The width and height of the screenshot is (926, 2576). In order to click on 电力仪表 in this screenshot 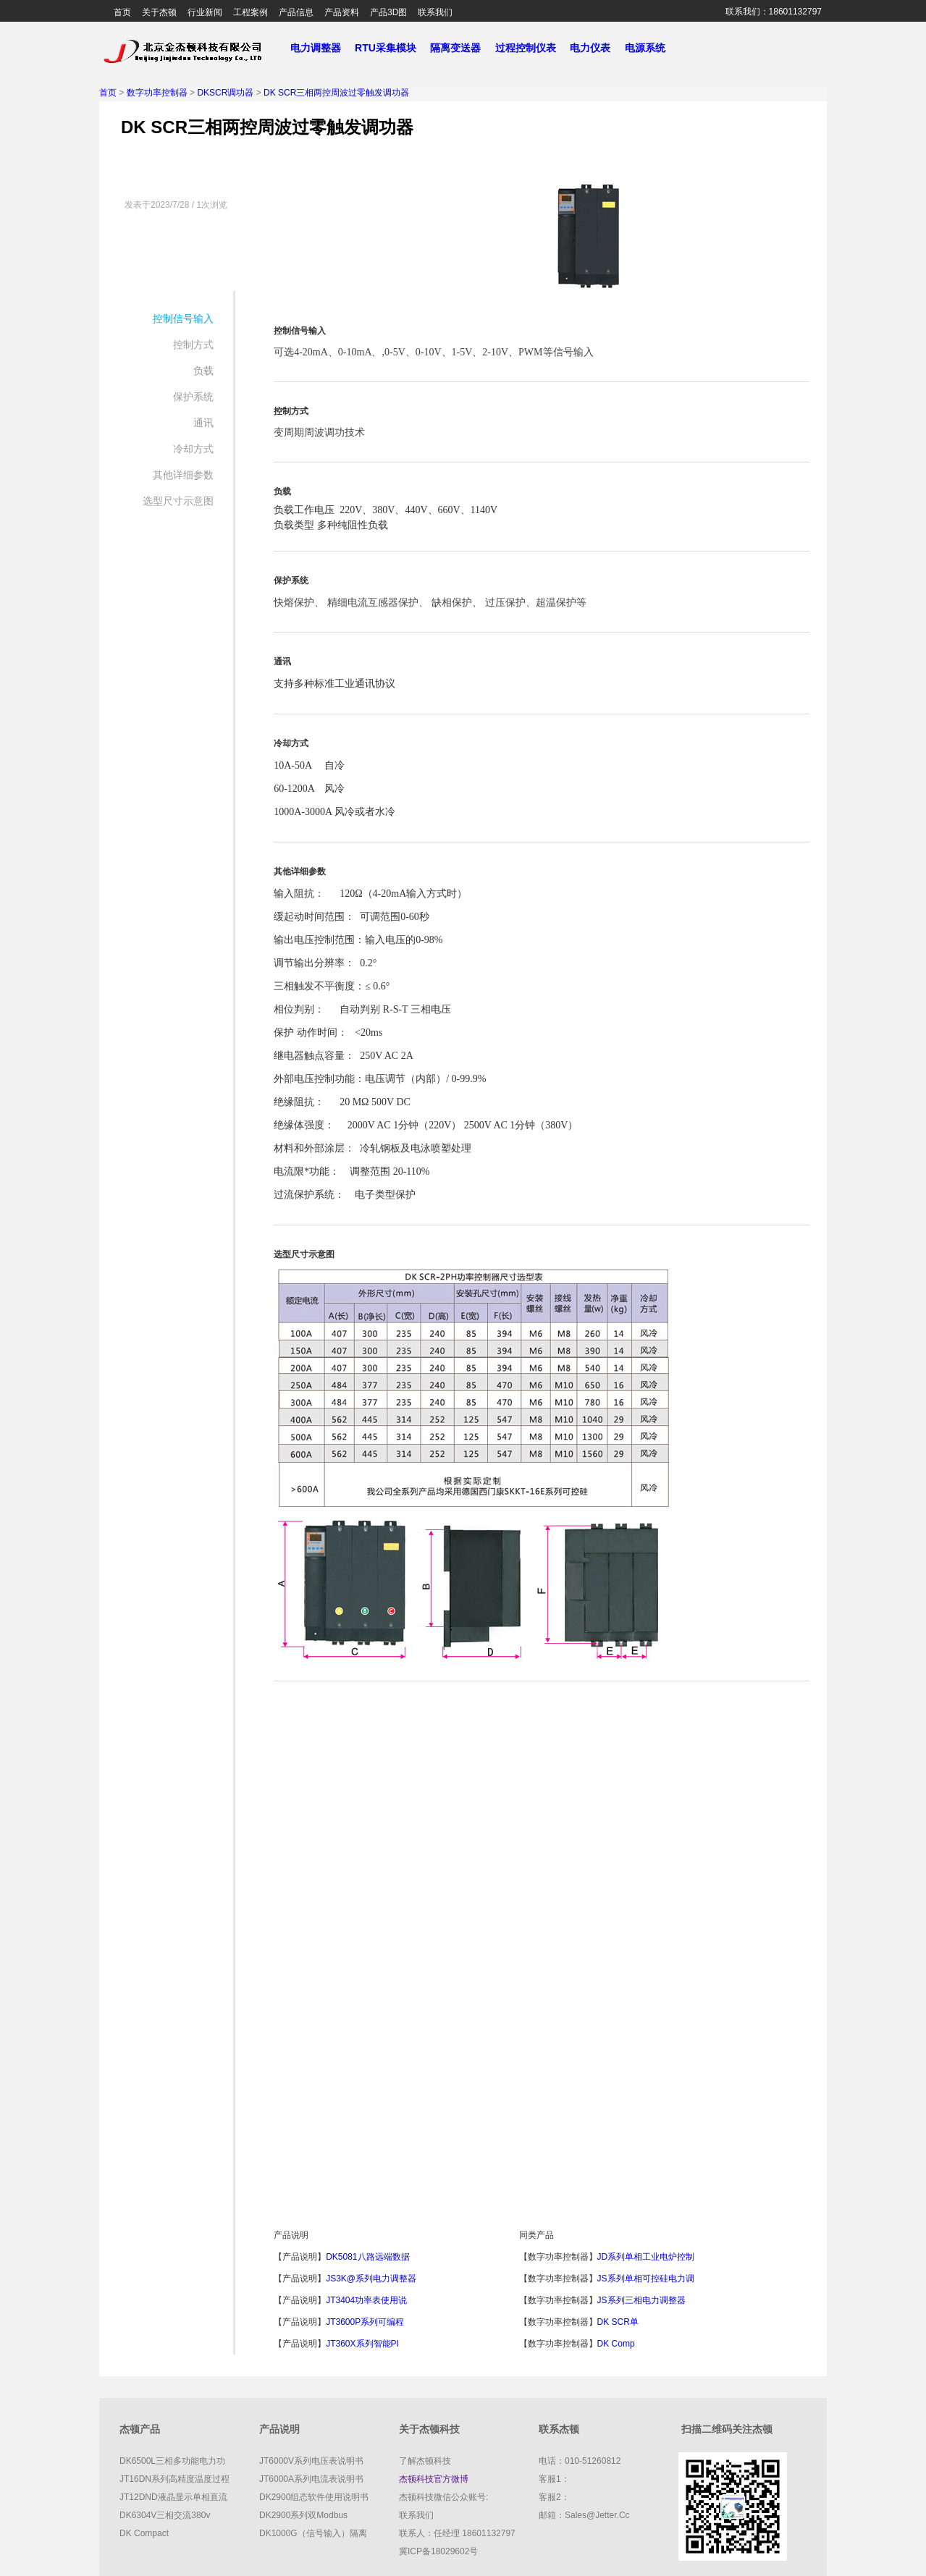, I will do `click(596, 48)`.